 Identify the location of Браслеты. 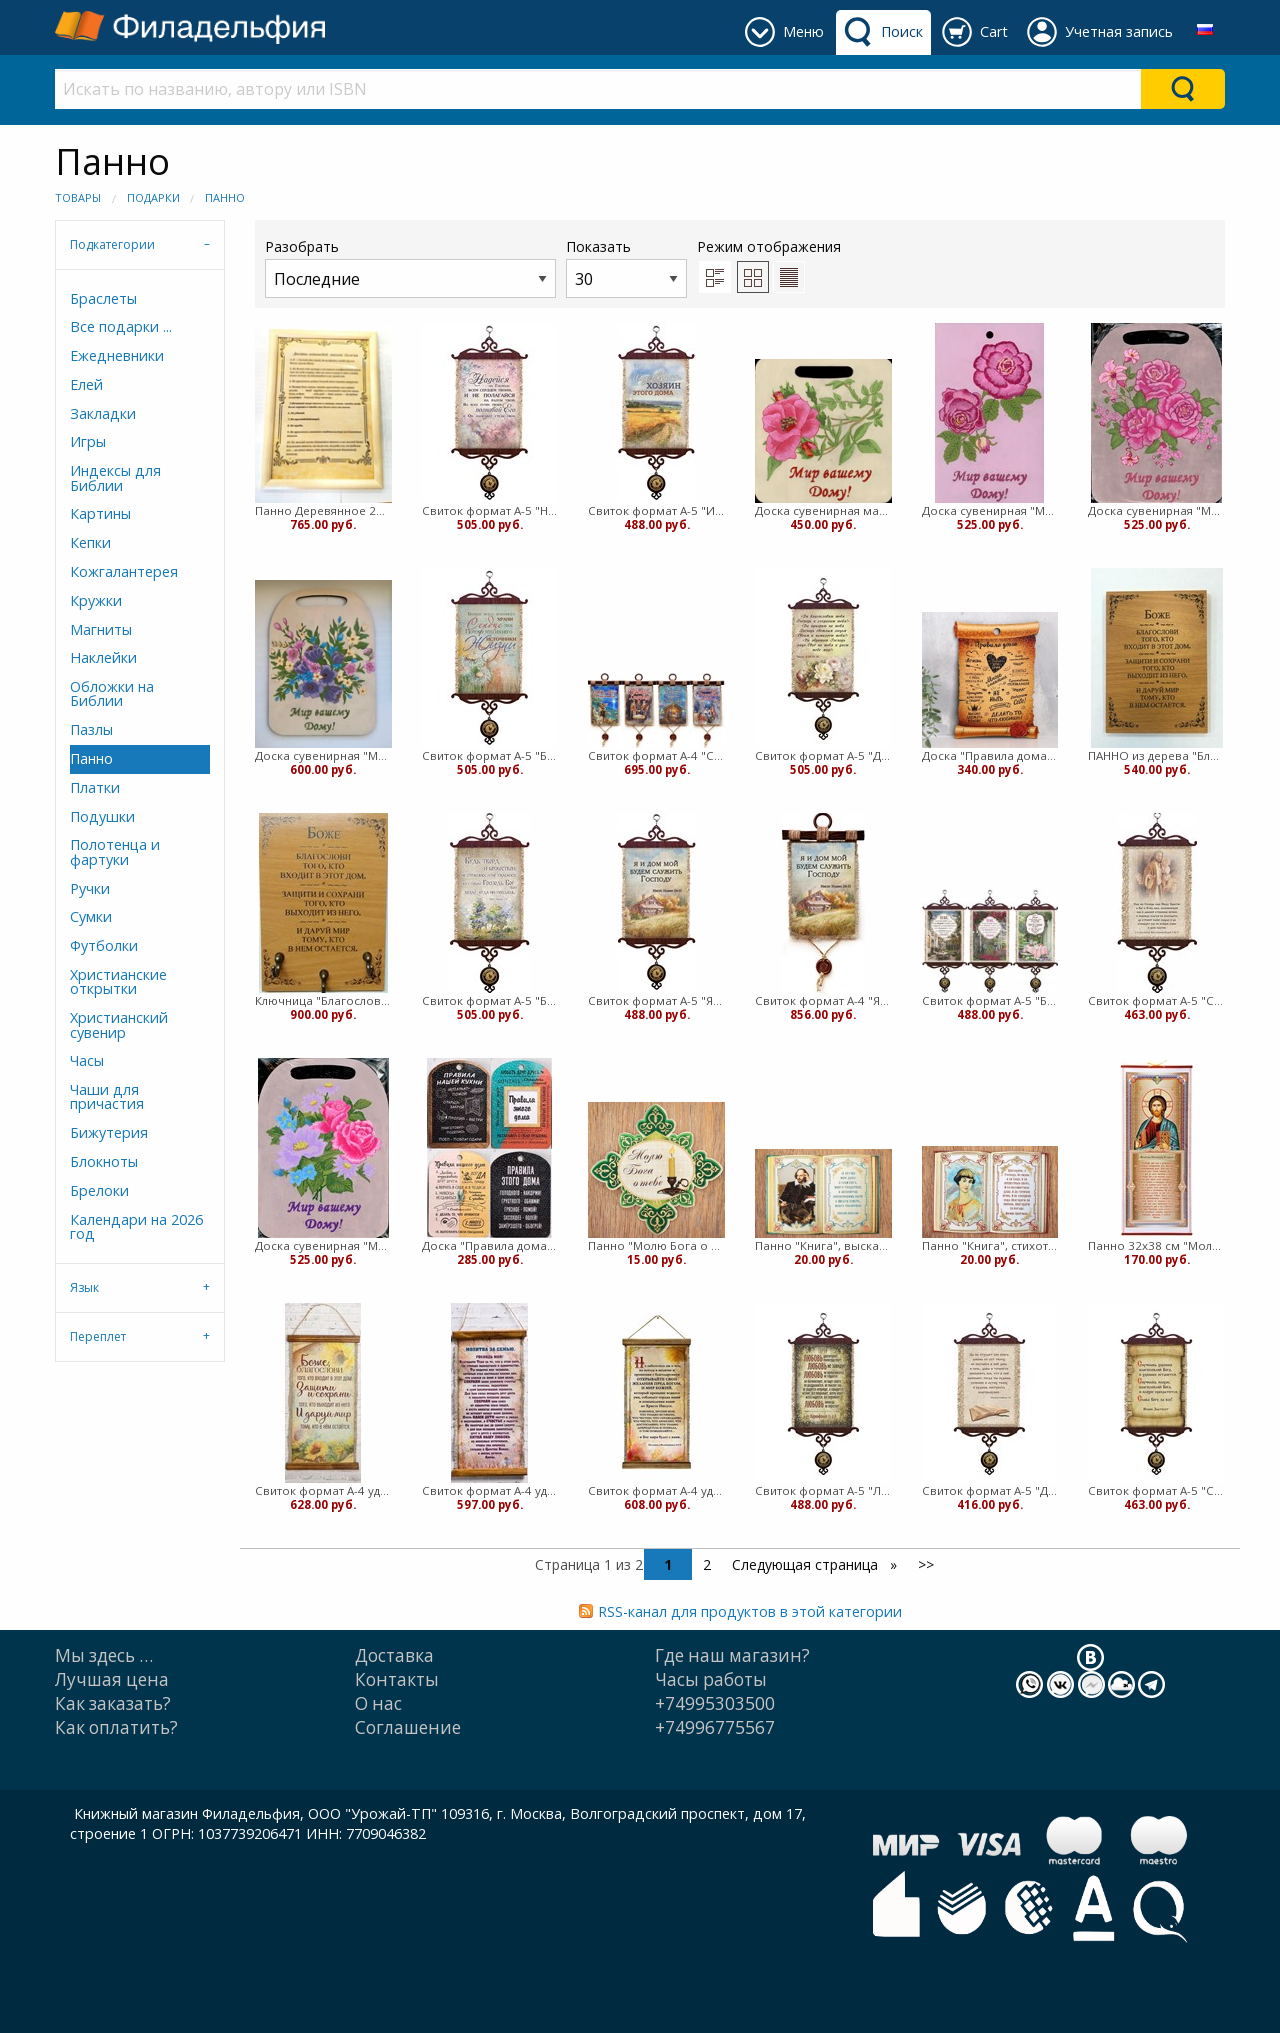
(103, 298).